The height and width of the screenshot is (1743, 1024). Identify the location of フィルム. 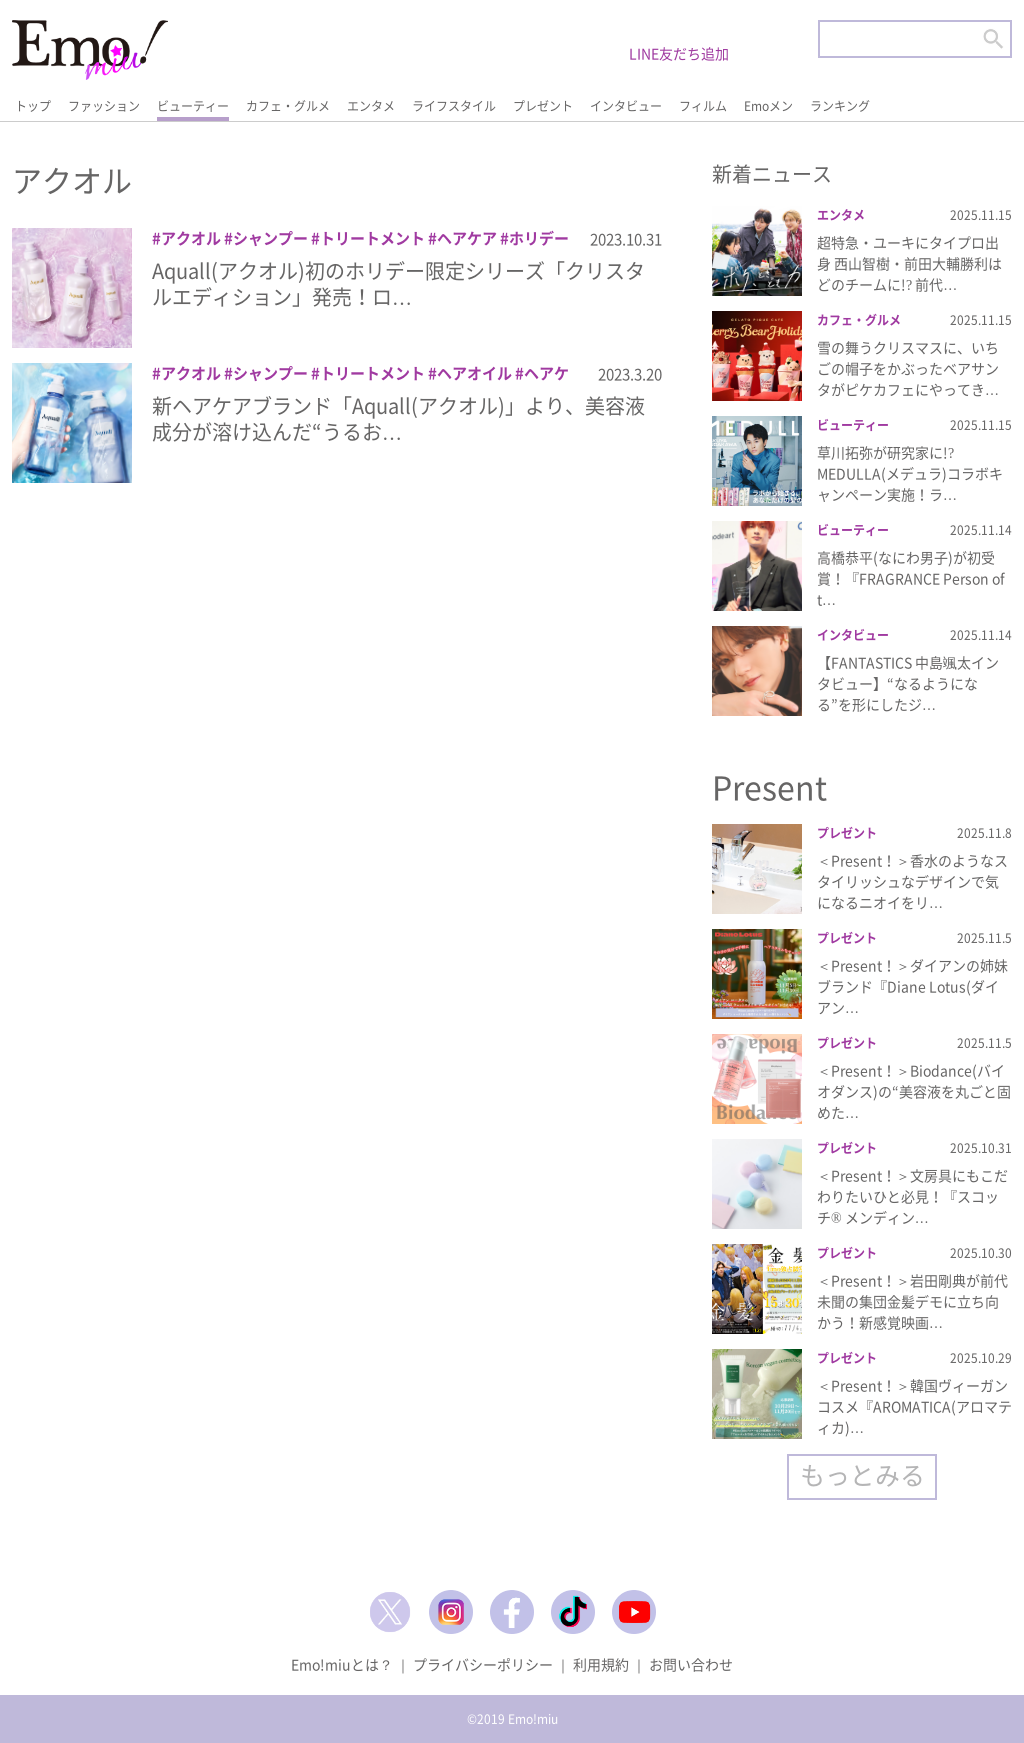
(703, 106).